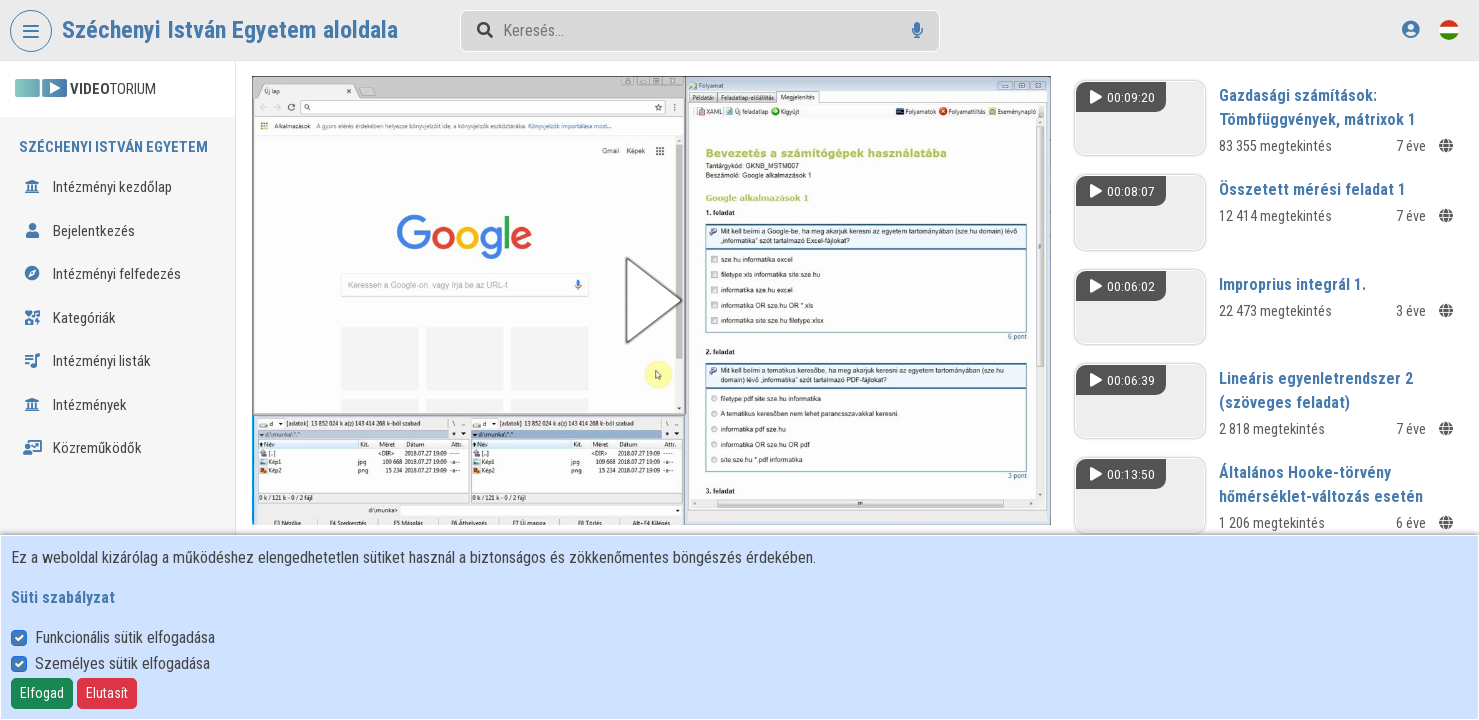  I want to click on Intézményi felfedezés, so click(102, 274).